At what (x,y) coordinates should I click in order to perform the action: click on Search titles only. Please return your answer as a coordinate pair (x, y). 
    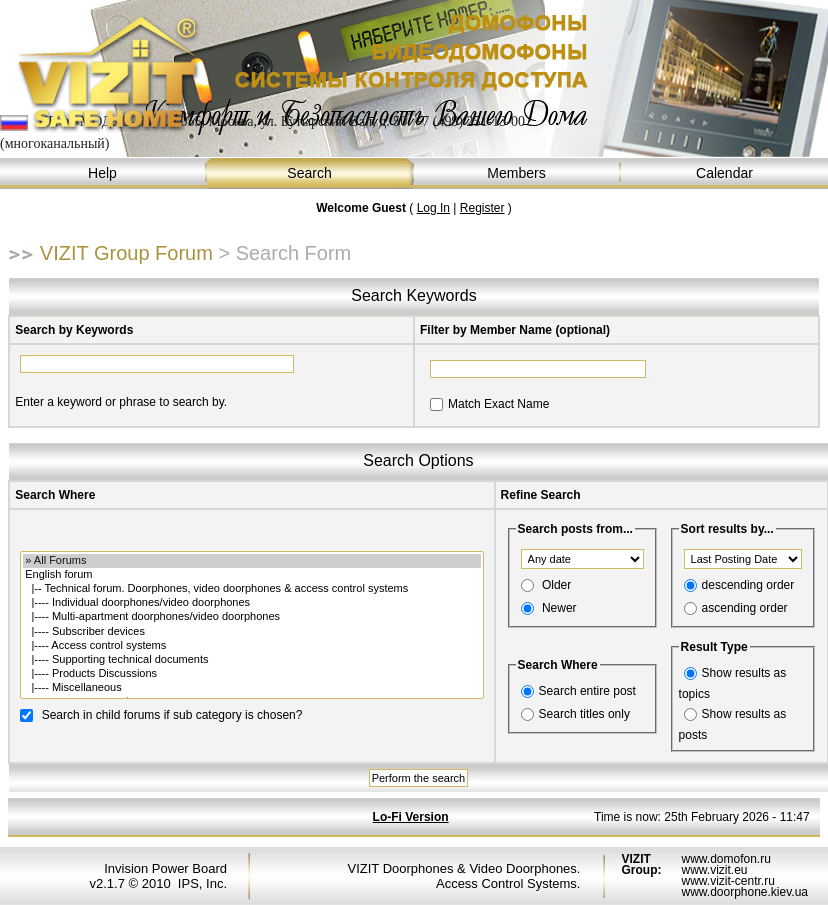
    Looking at the image, I should click on (584, 714).